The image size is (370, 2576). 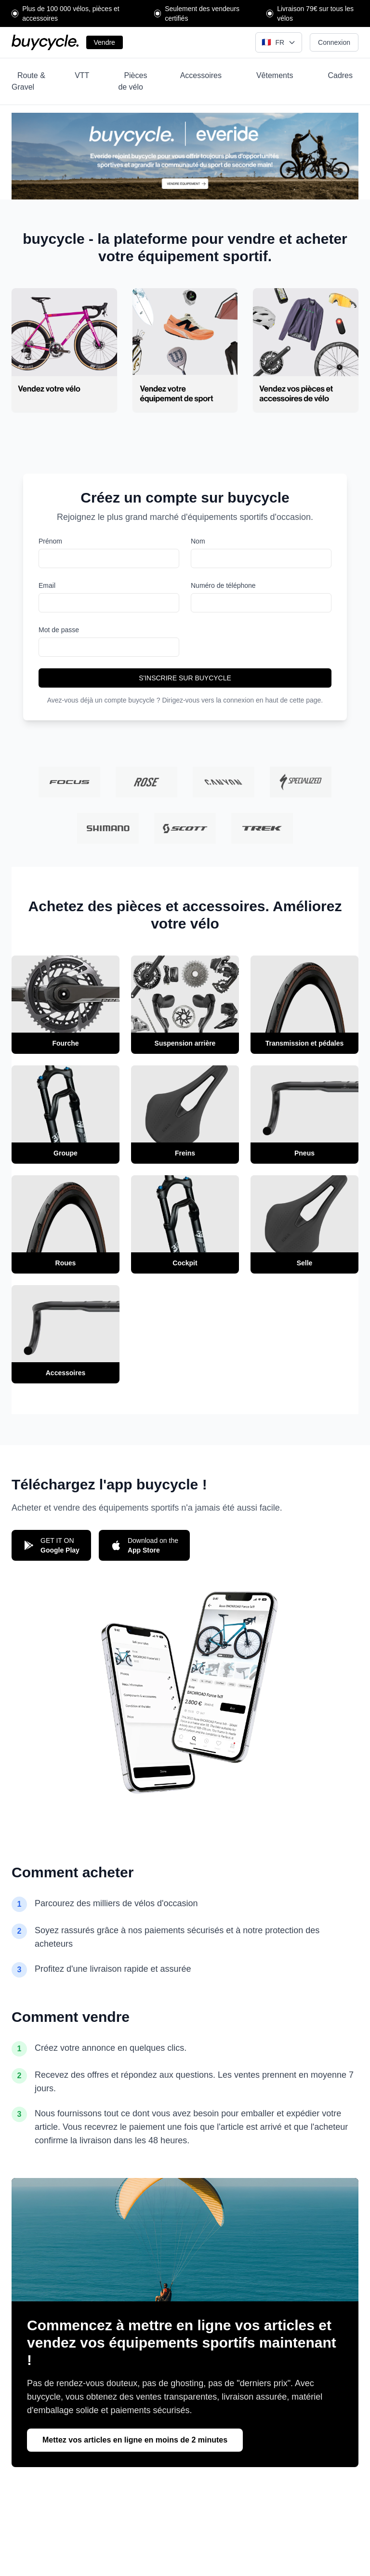 I want to click on Accessoires, so click(x=201, y=75).